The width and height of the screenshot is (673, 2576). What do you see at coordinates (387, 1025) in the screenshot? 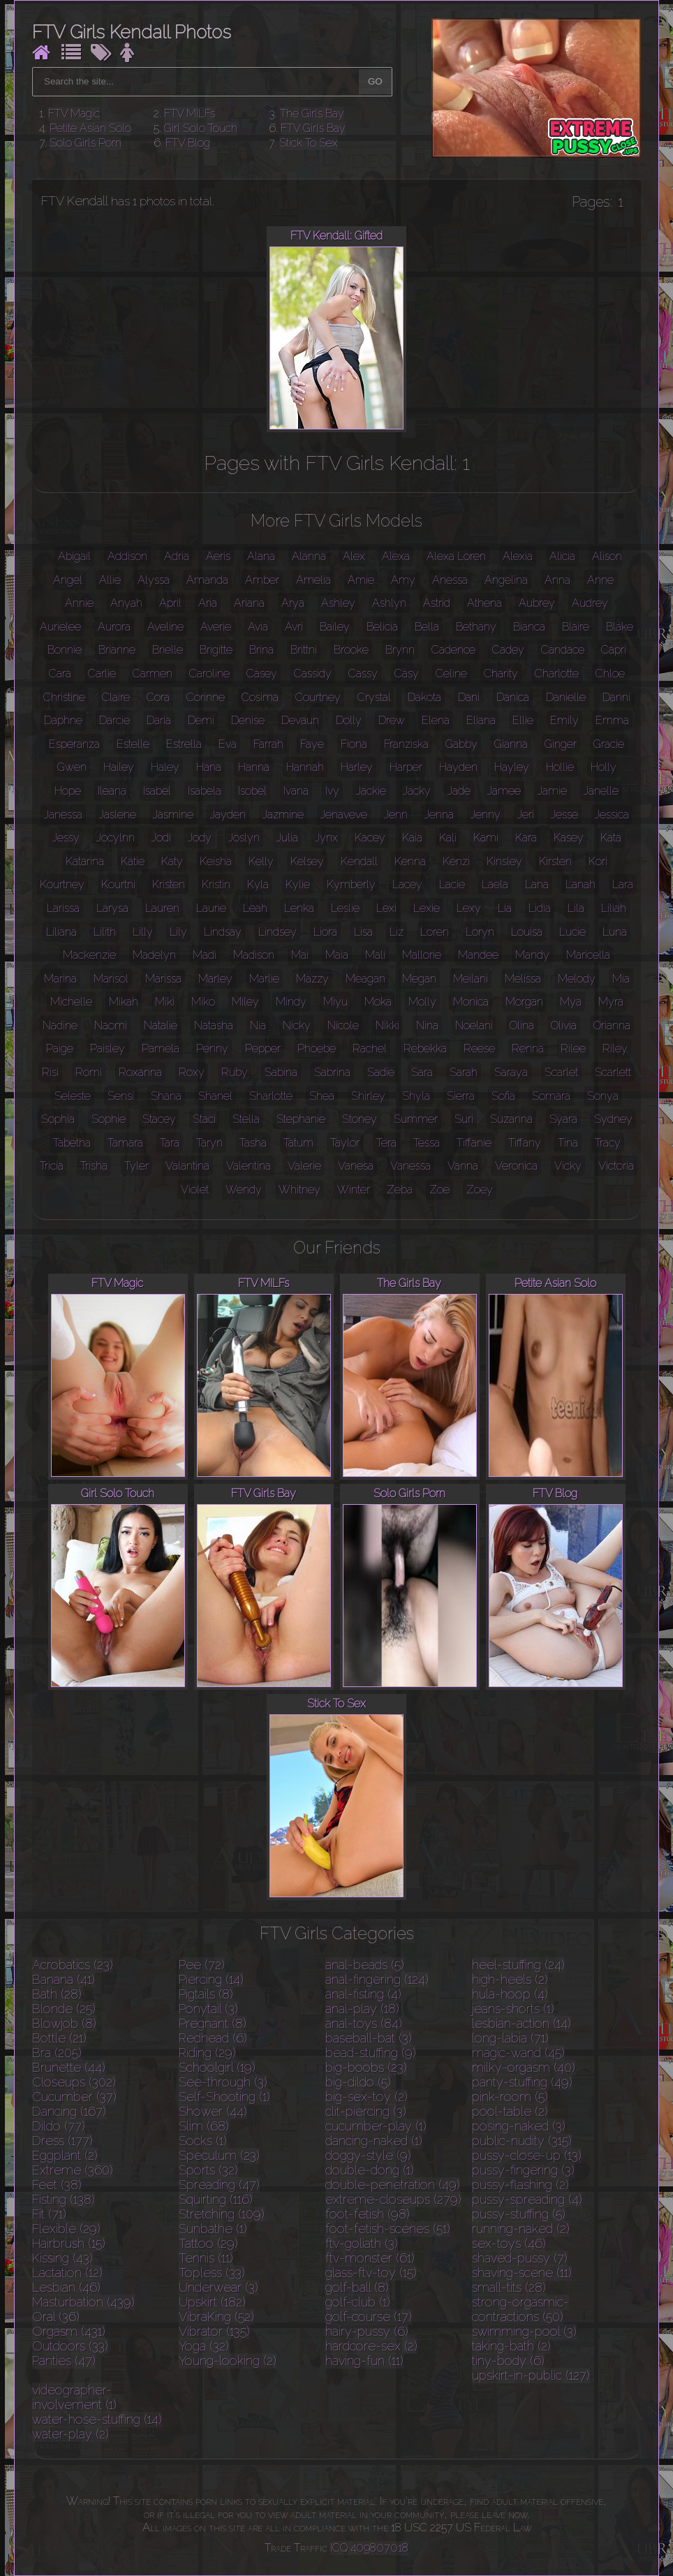
I see `Nikki` at bounding box center [387, 1025].